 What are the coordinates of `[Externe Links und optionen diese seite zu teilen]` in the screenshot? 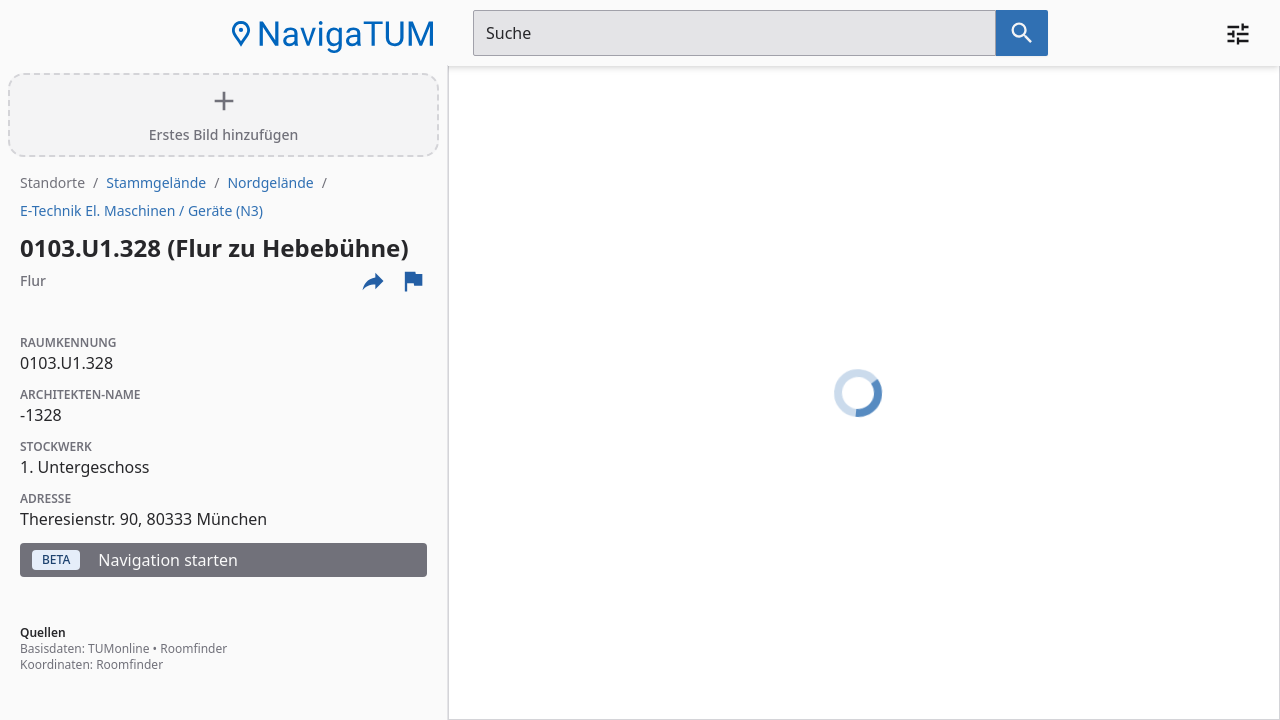 It's located at (373, 281).